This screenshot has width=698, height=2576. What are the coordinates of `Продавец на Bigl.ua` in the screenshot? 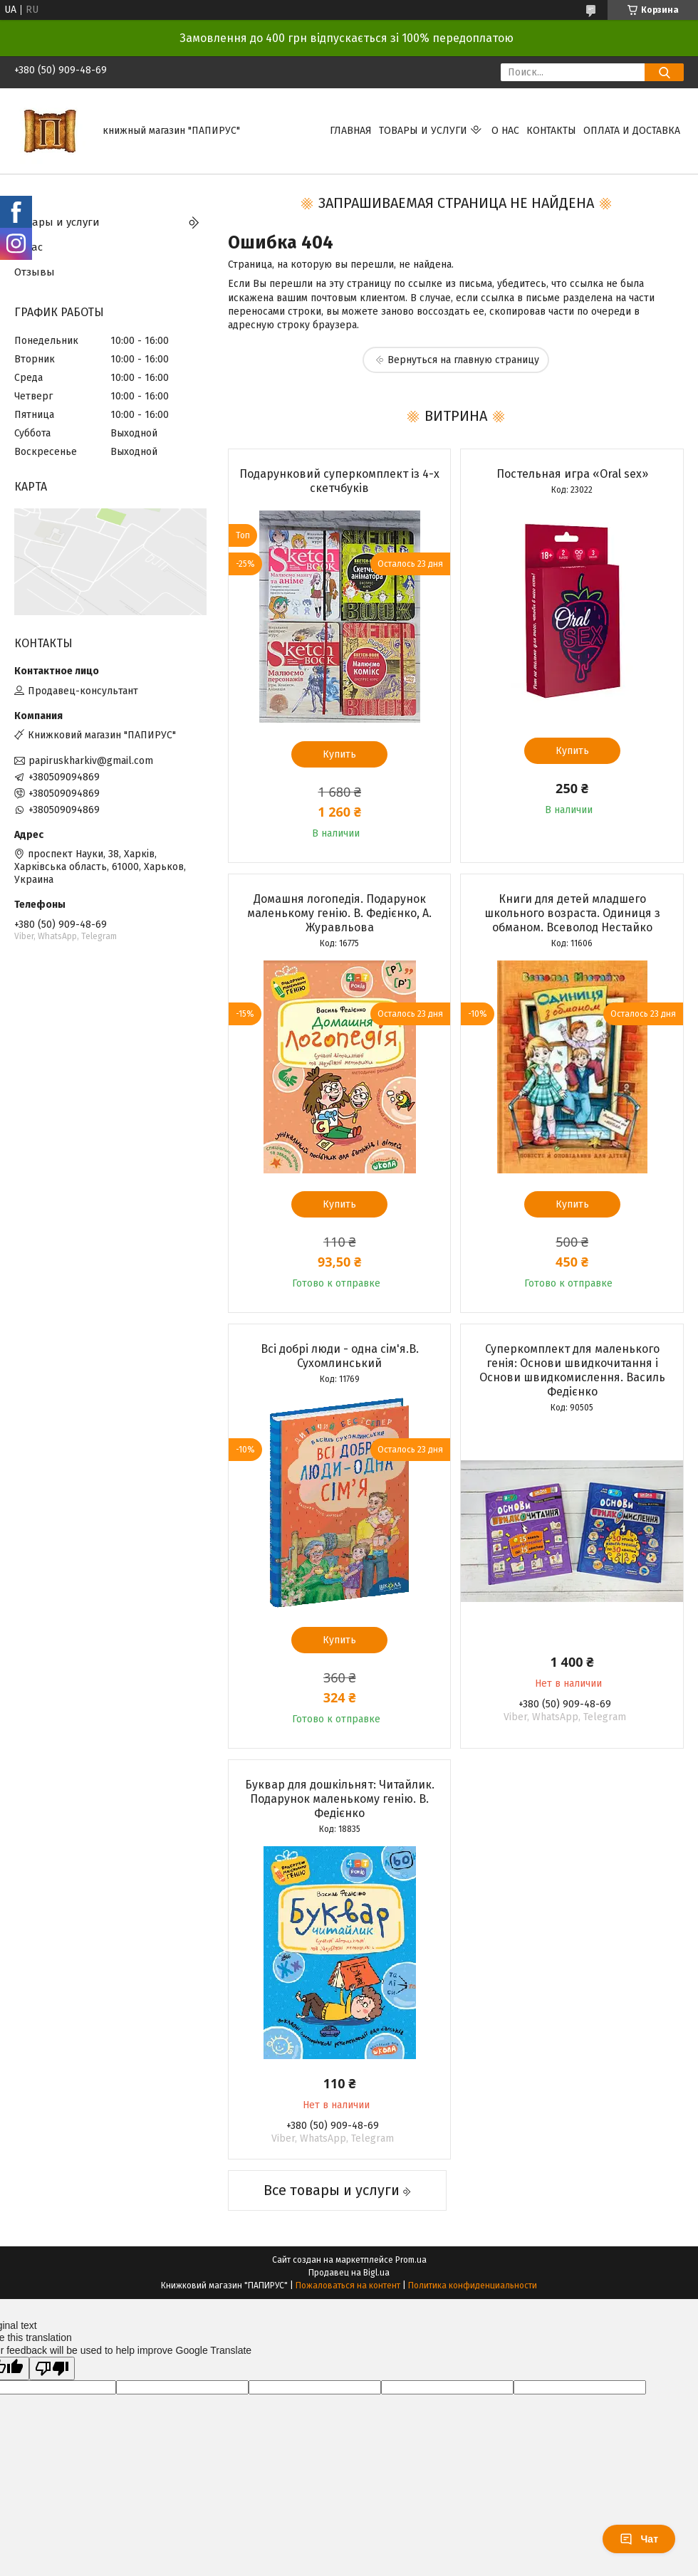 It's located at (349, 2273).